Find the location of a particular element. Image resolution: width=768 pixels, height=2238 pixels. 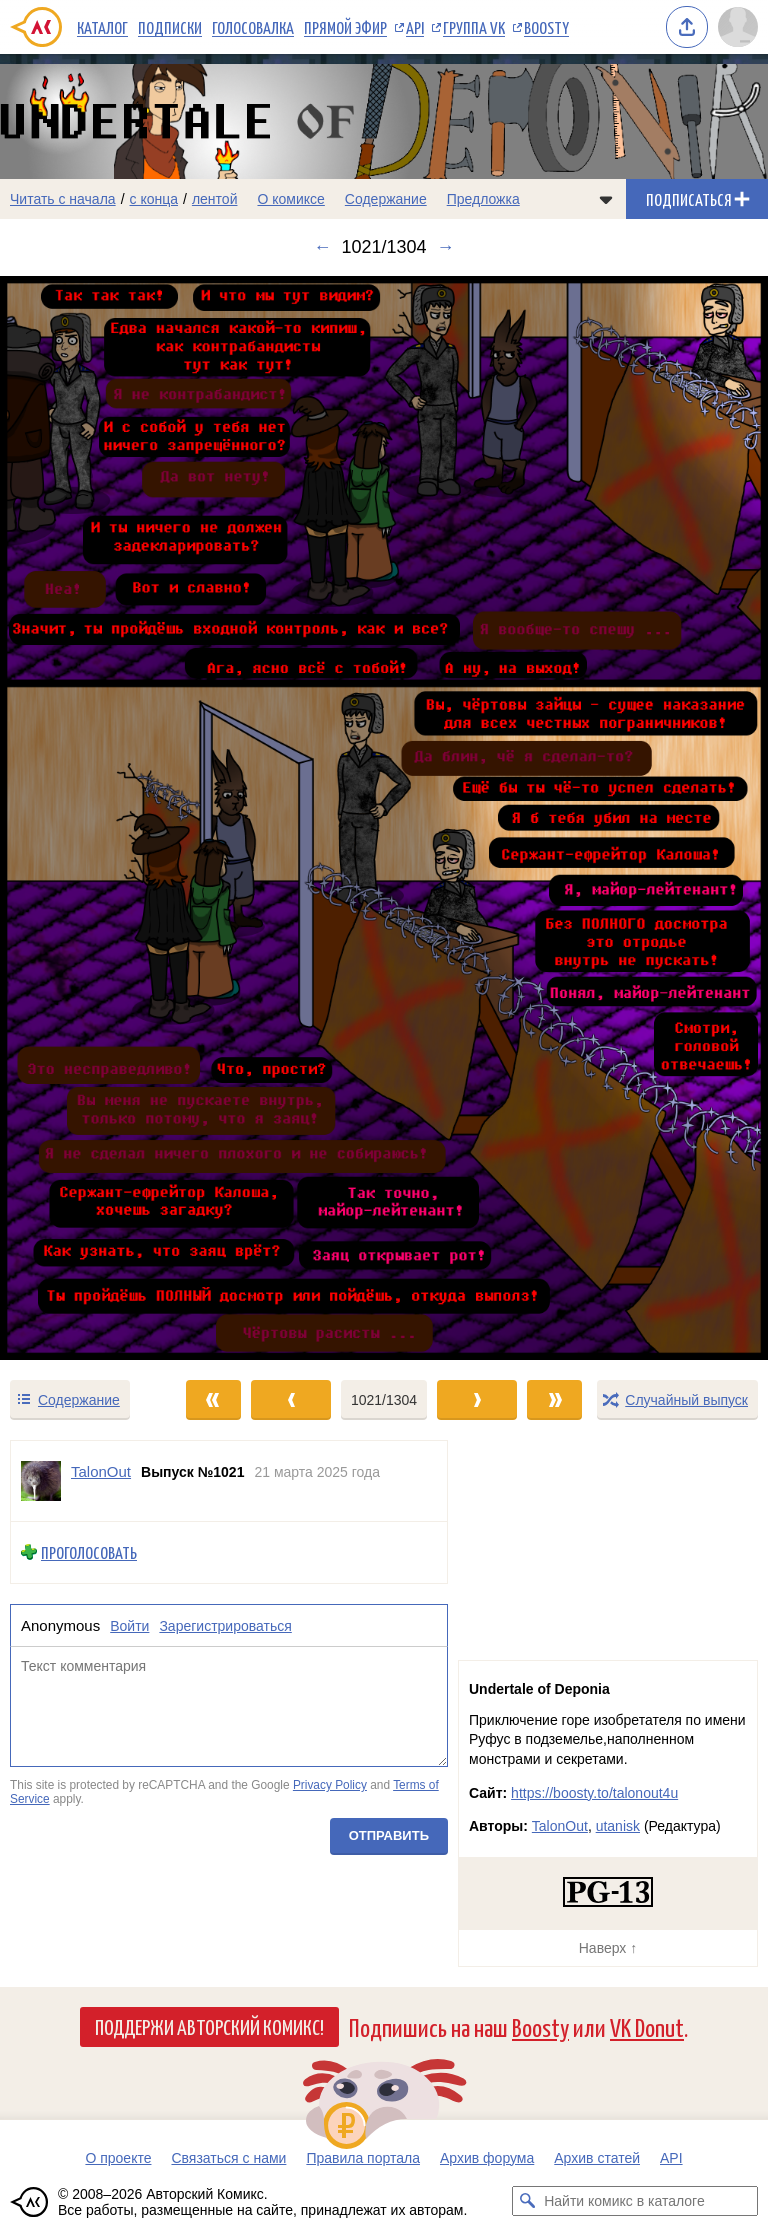

О комиксе is located at coordinates (290, 199).